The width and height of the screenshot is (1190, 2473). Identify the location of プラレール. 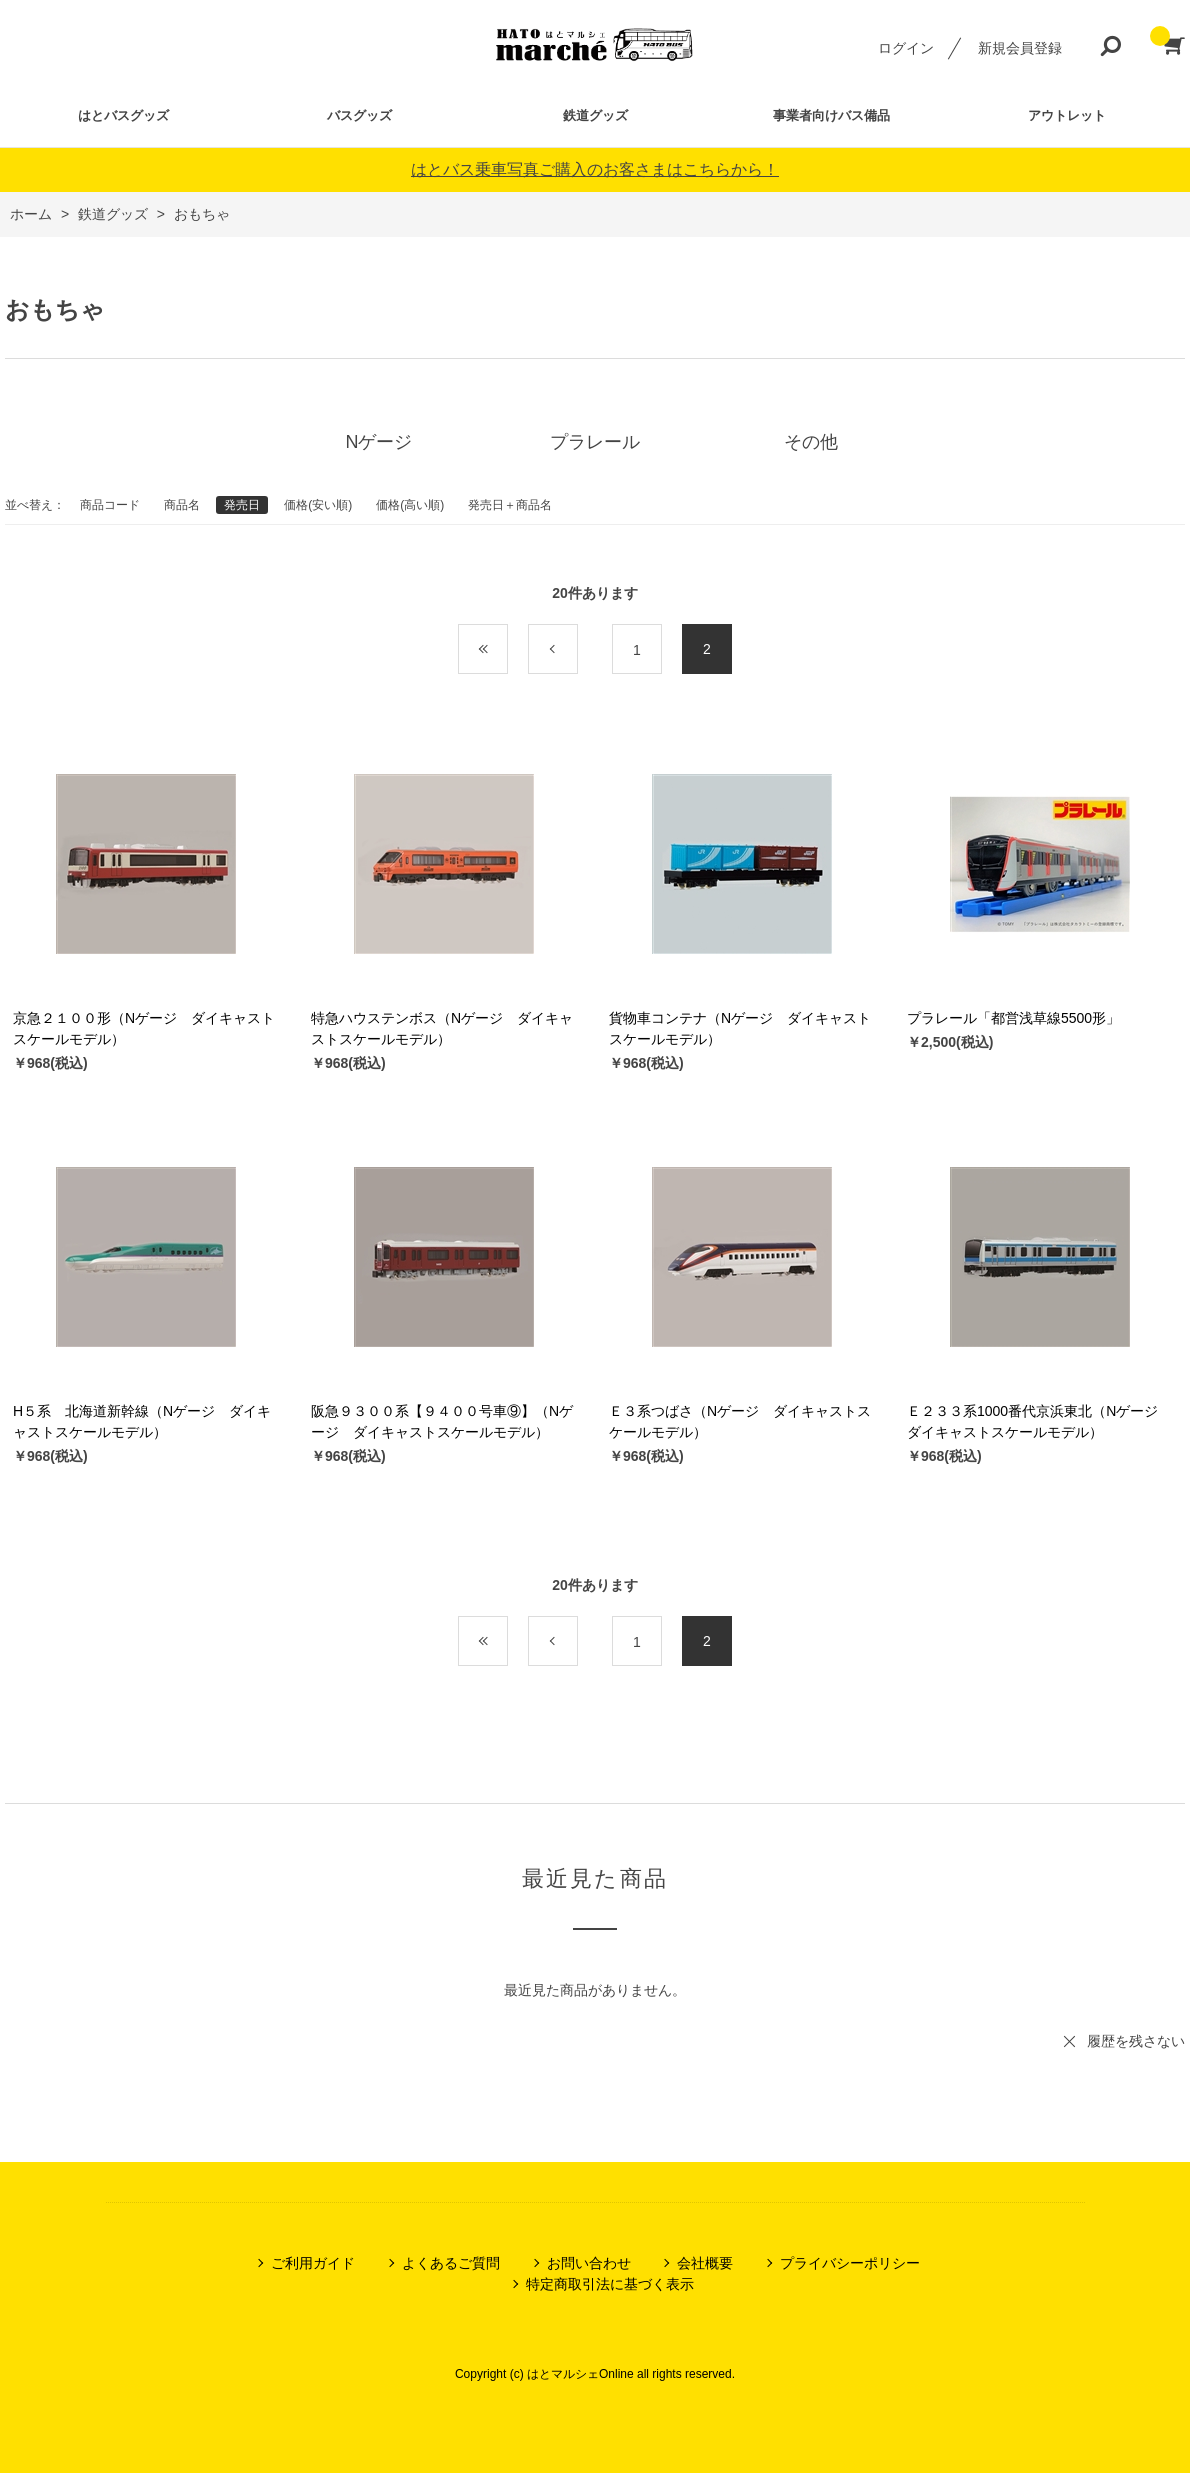
(595, 442).